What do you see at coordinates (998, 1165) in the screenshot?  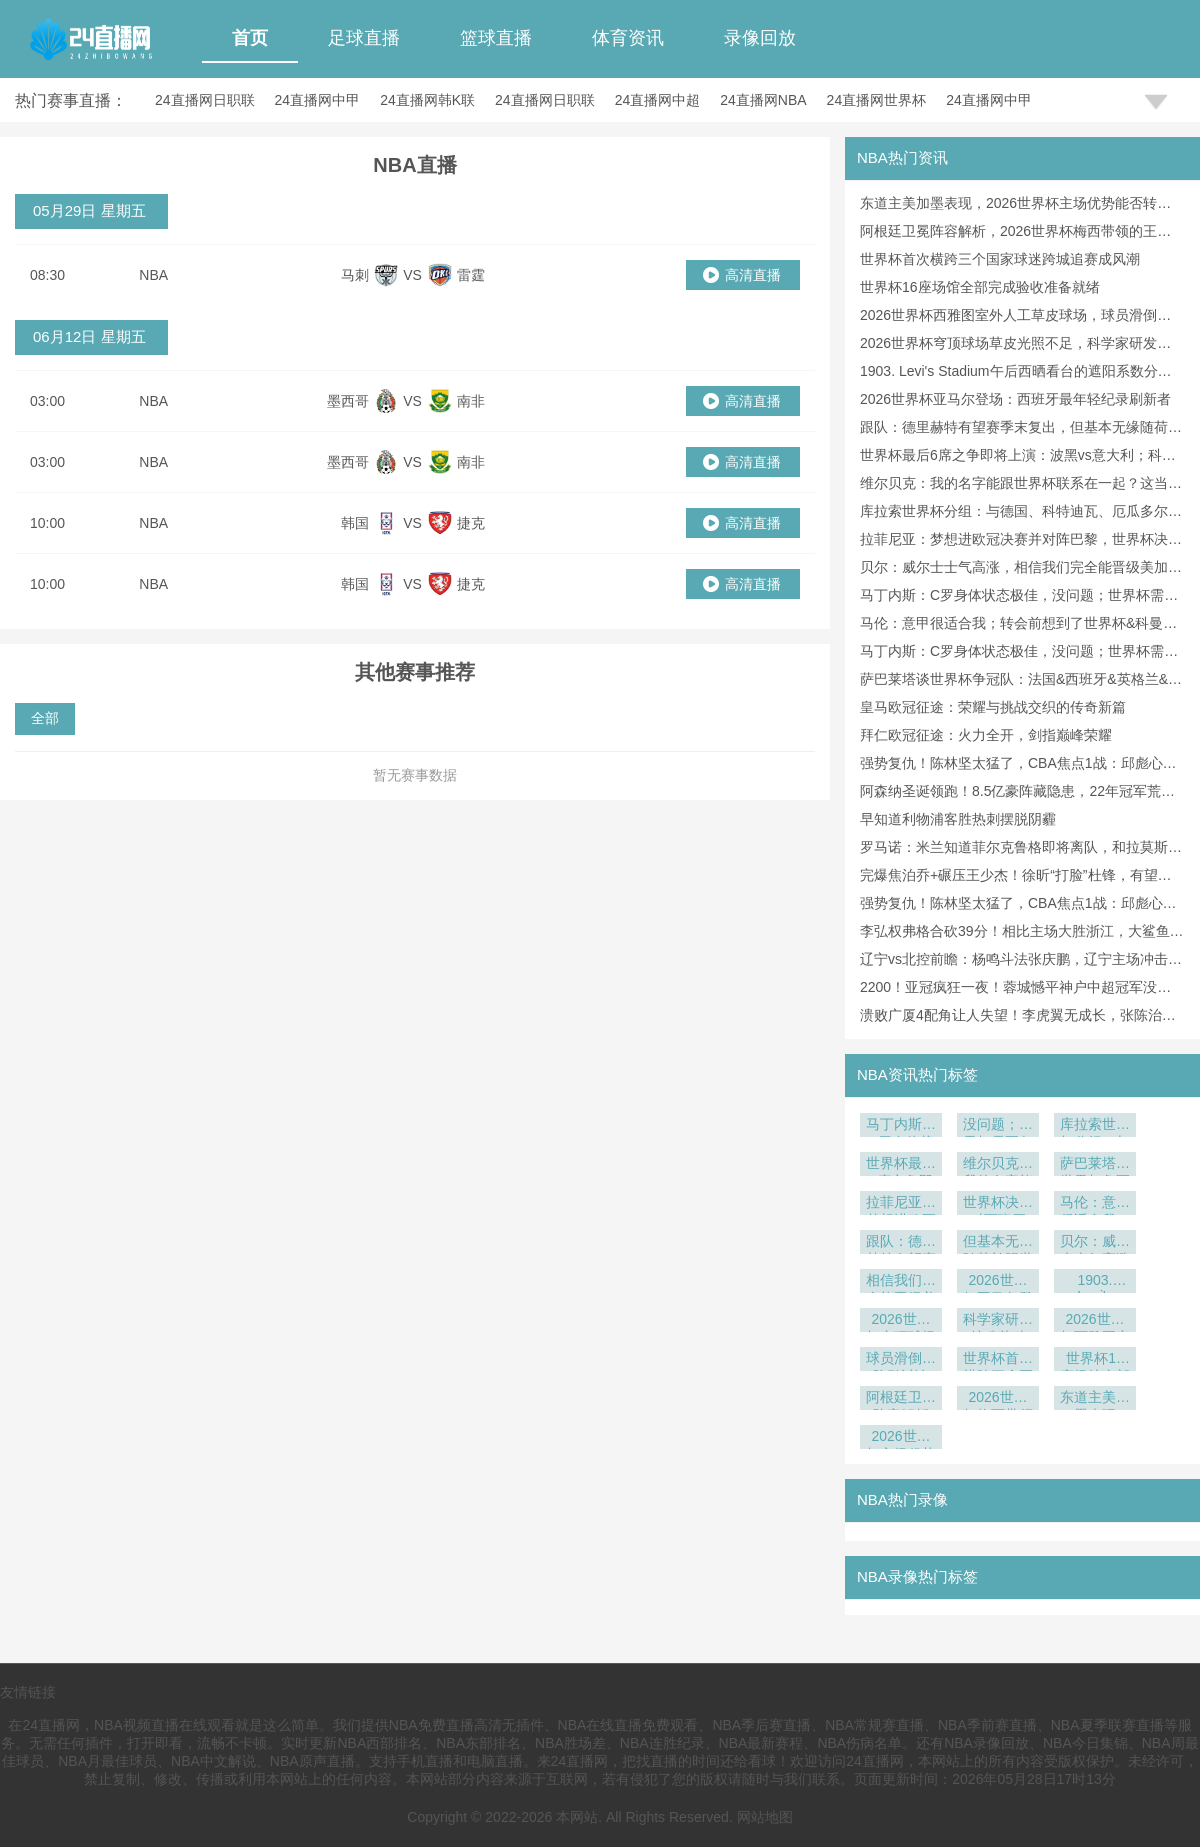 I see `维尔贝克：我的名字能跟世界杯联系在一起？这当然是好事` at bounding box center [998, 1165].